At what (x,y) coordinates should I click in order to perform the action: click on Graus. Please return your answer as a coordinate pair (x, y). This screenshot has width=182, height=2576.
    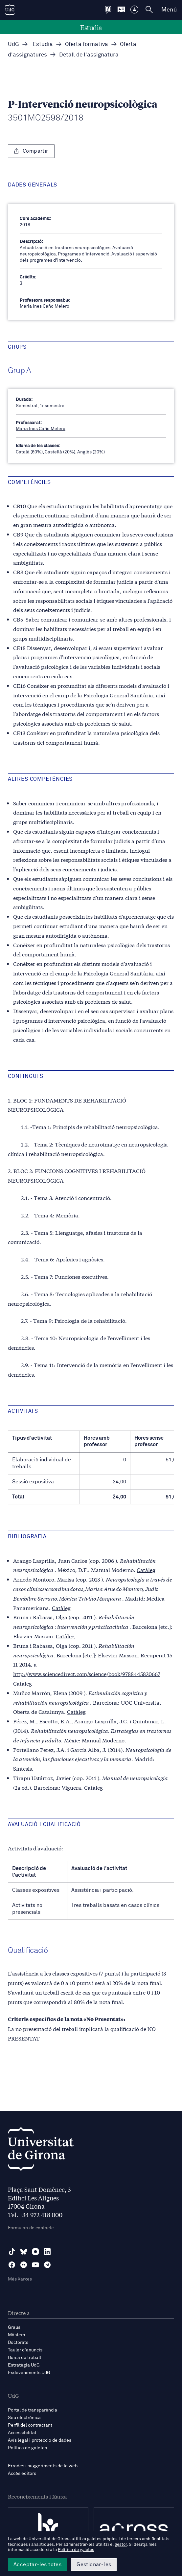
    Looking at the image, I should click on (14, 2327).